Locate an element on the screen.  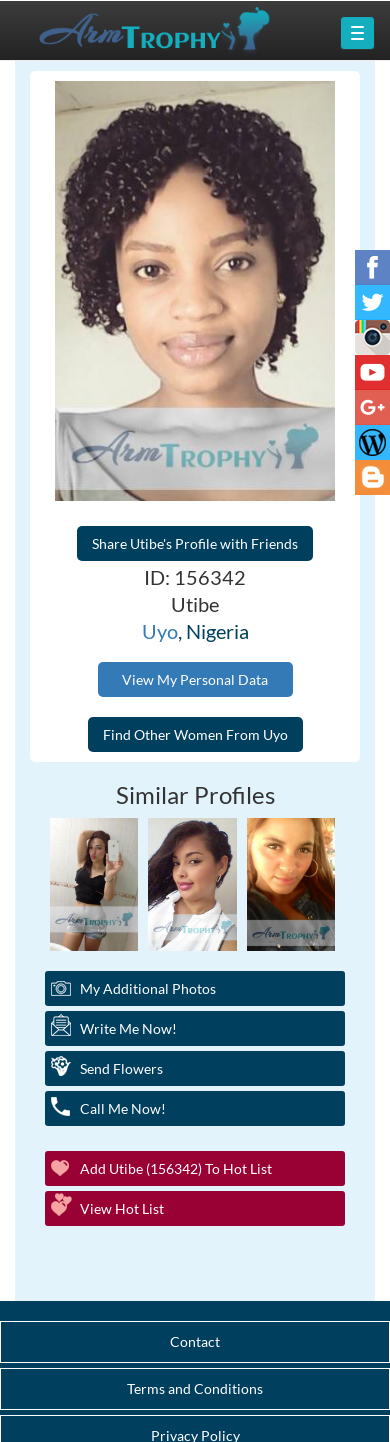
Call Me Now! is located at coordinates (123, 1108).